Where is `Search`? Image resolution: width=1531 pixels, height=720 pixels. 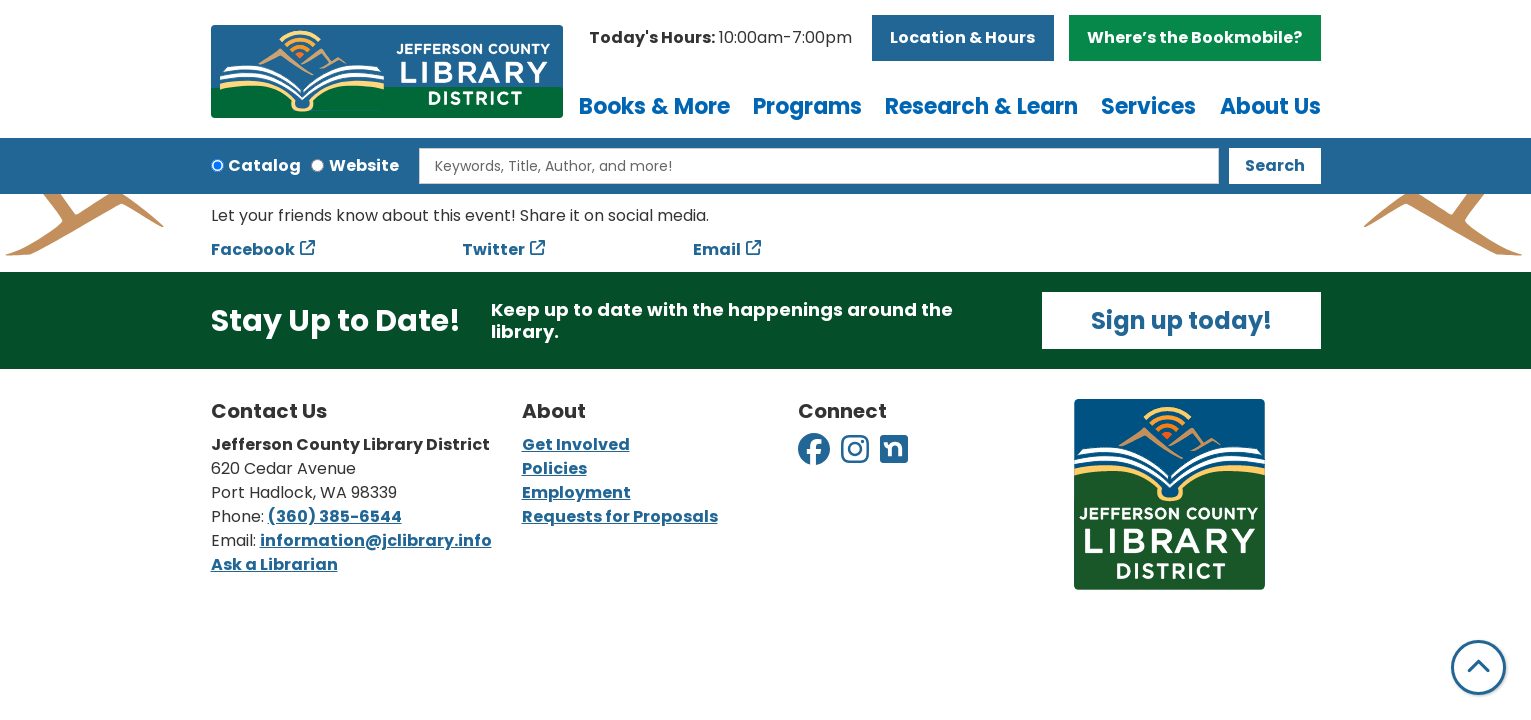 Search is located at coordinates (1275, 165).